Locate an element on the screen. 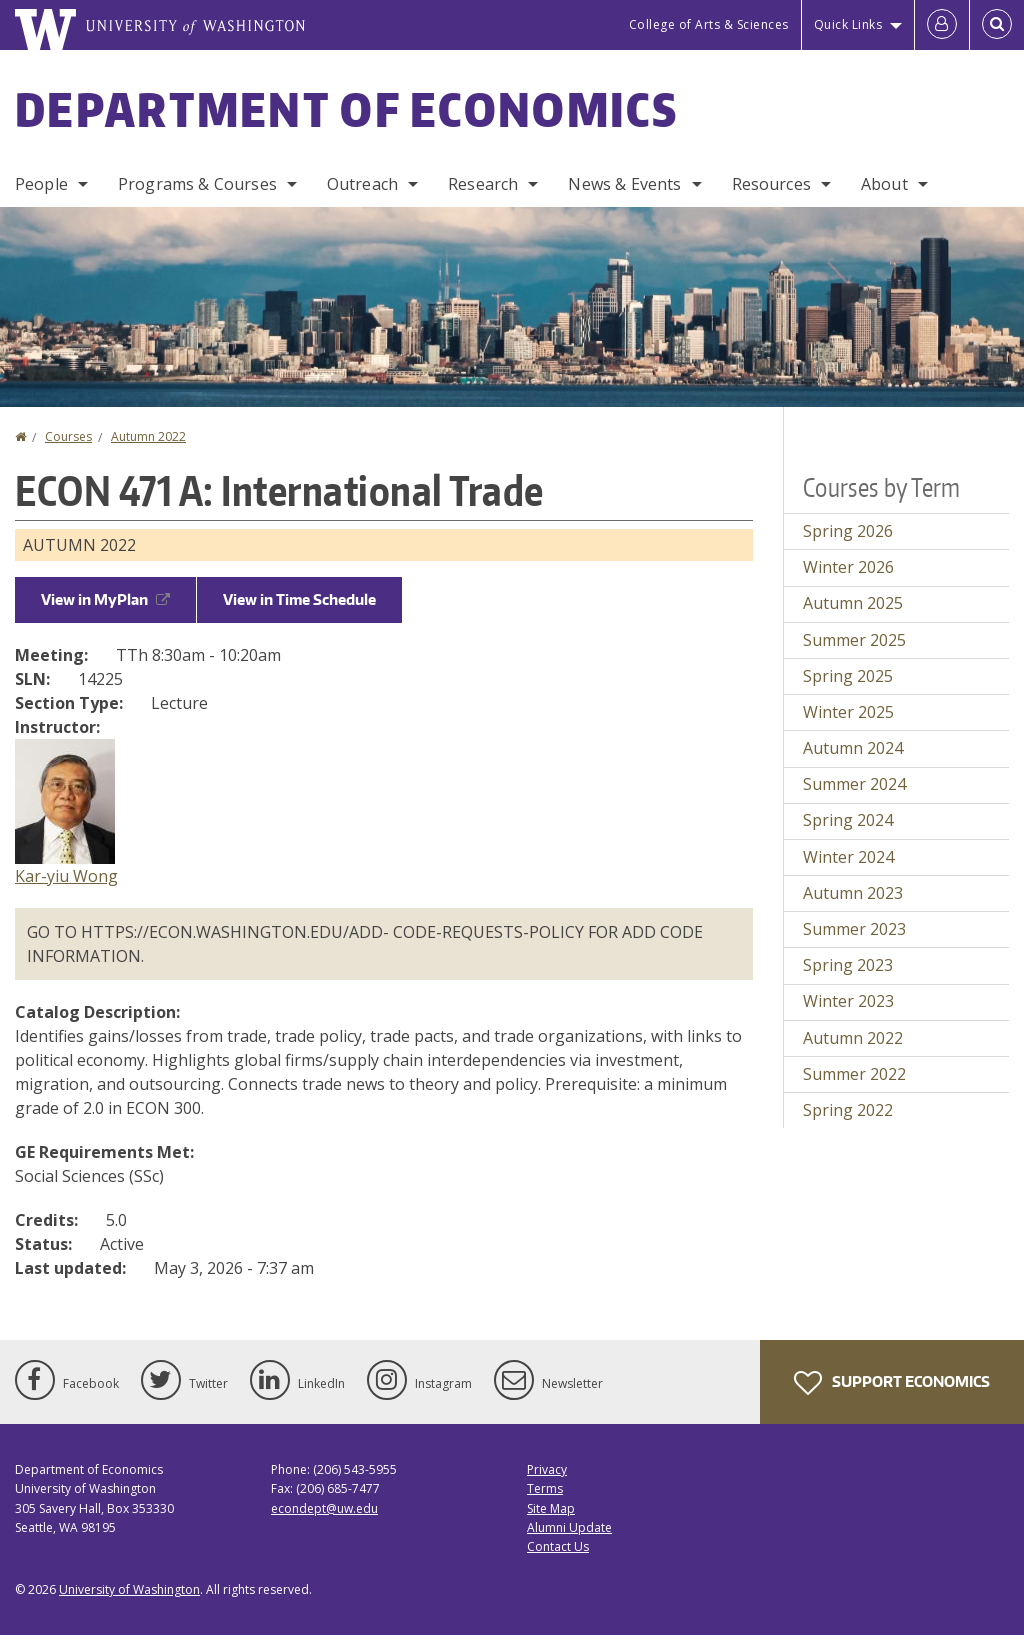  Resources is located at coordinates (771, 184).